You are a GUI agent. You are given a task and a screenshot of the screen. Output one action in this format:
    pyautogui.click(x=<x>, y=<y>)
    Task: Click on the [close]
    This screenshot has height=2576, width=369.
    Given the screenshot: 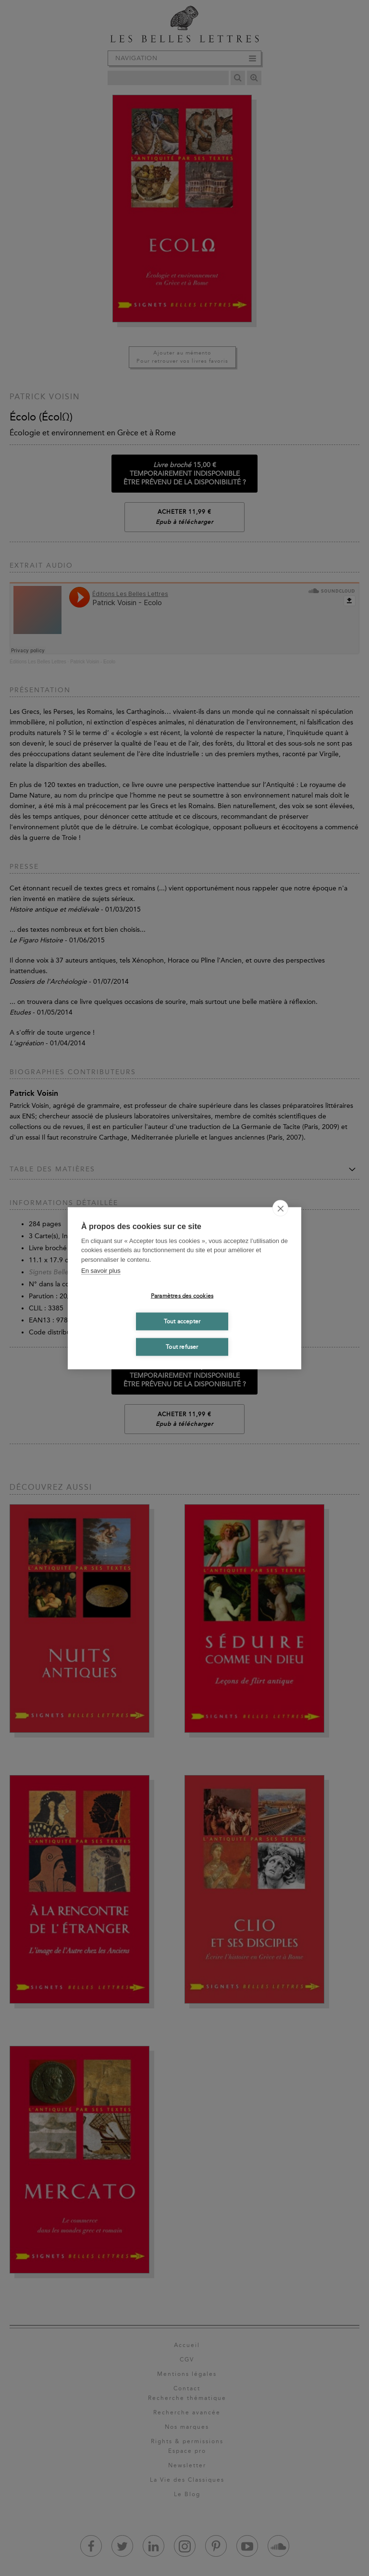 What is the action you would take?
    pyautogui.click(x=280, y=1208)
    